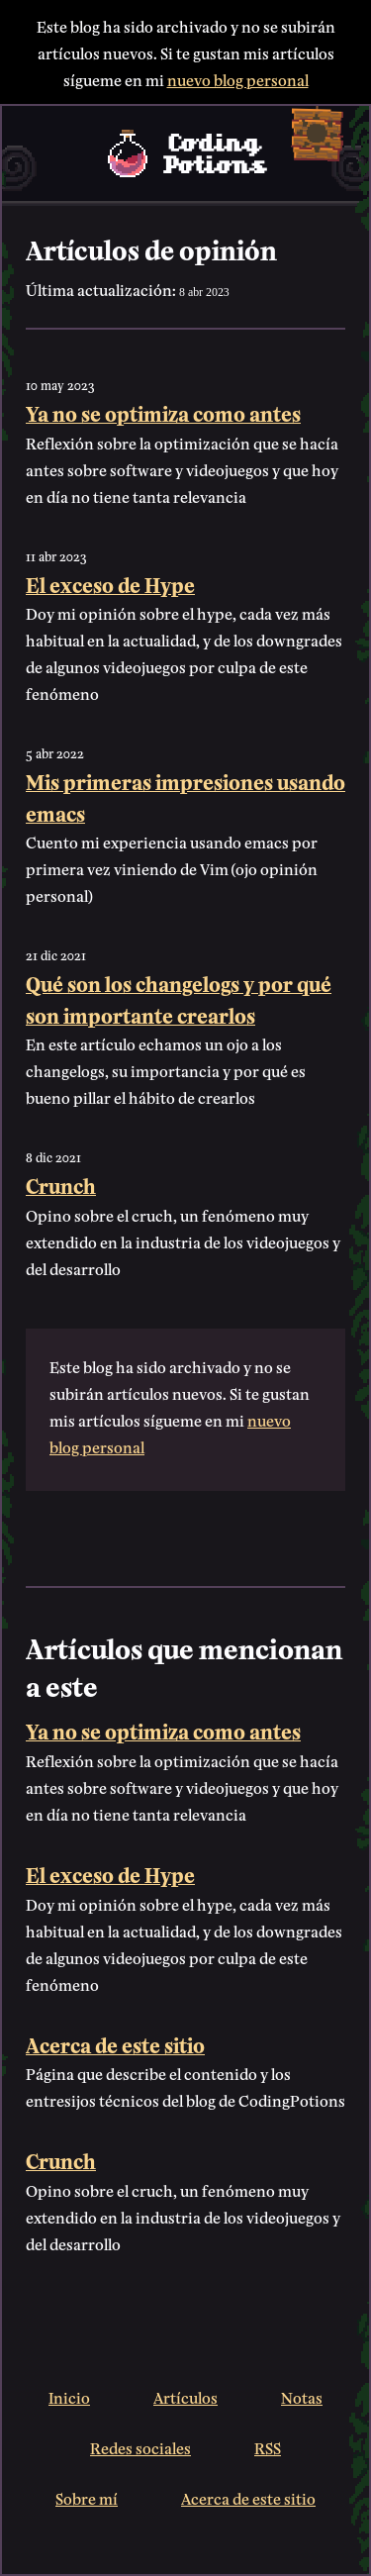  I want to click on Inicio, so click(69, 2396).